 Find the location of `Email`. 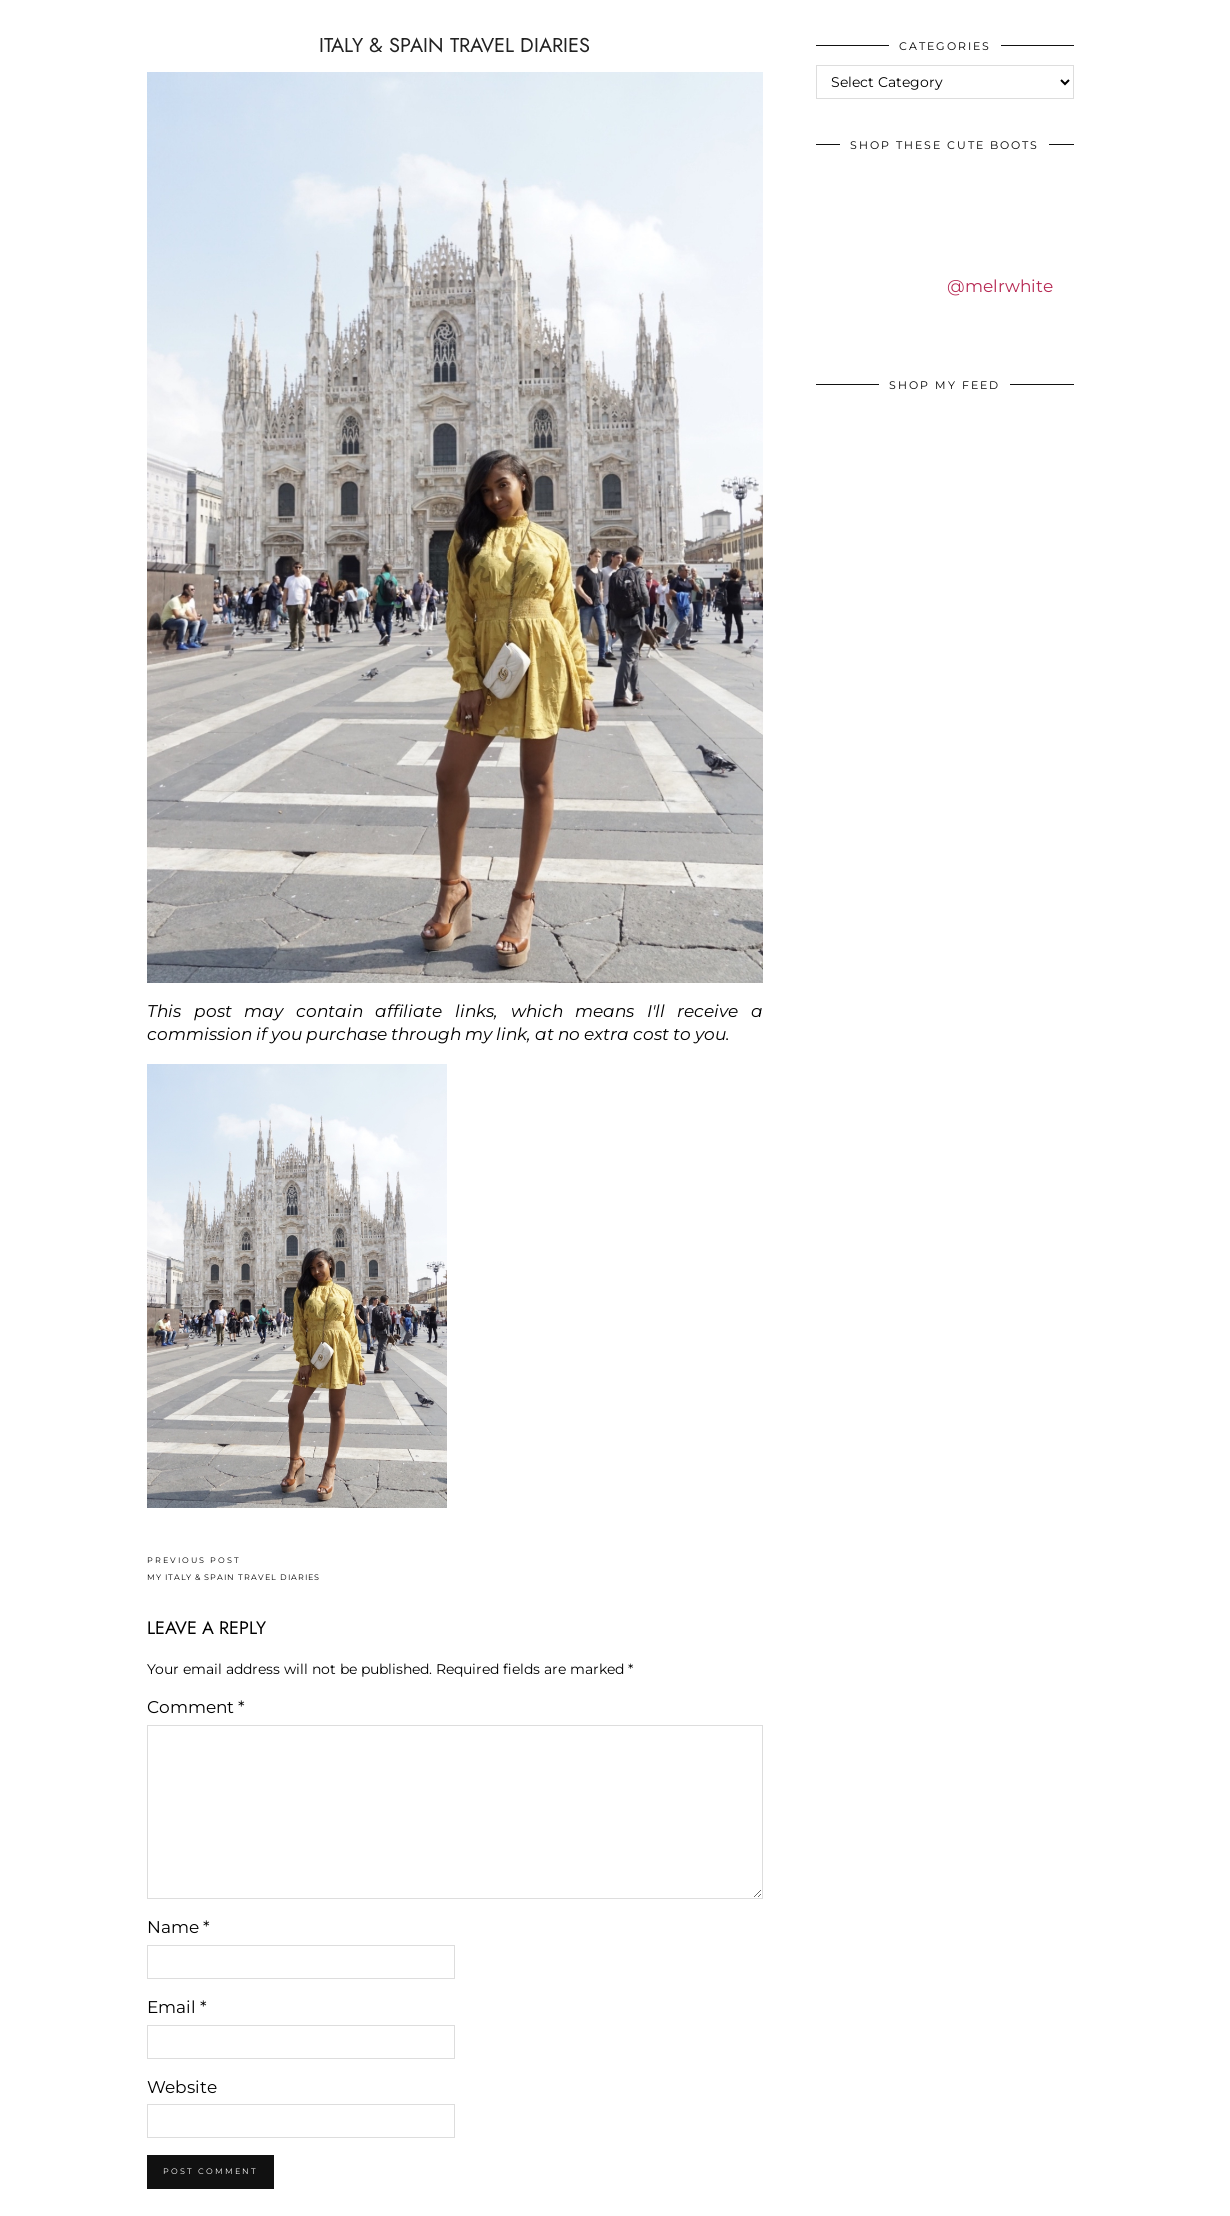

Email is located at coordinates (177, 2007).